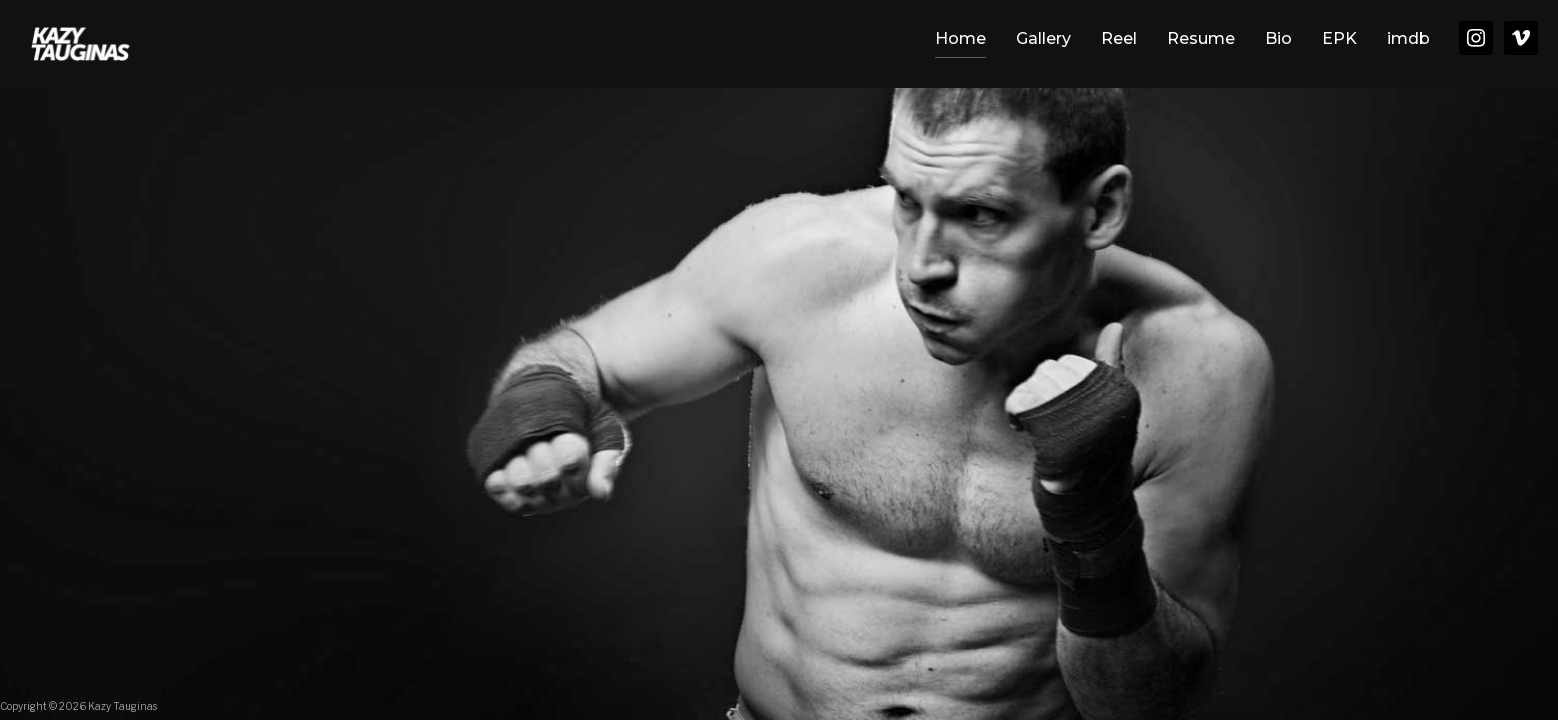 This screenshot has height=720, width=1558. I want to click on Resume, so click(1201, 38).